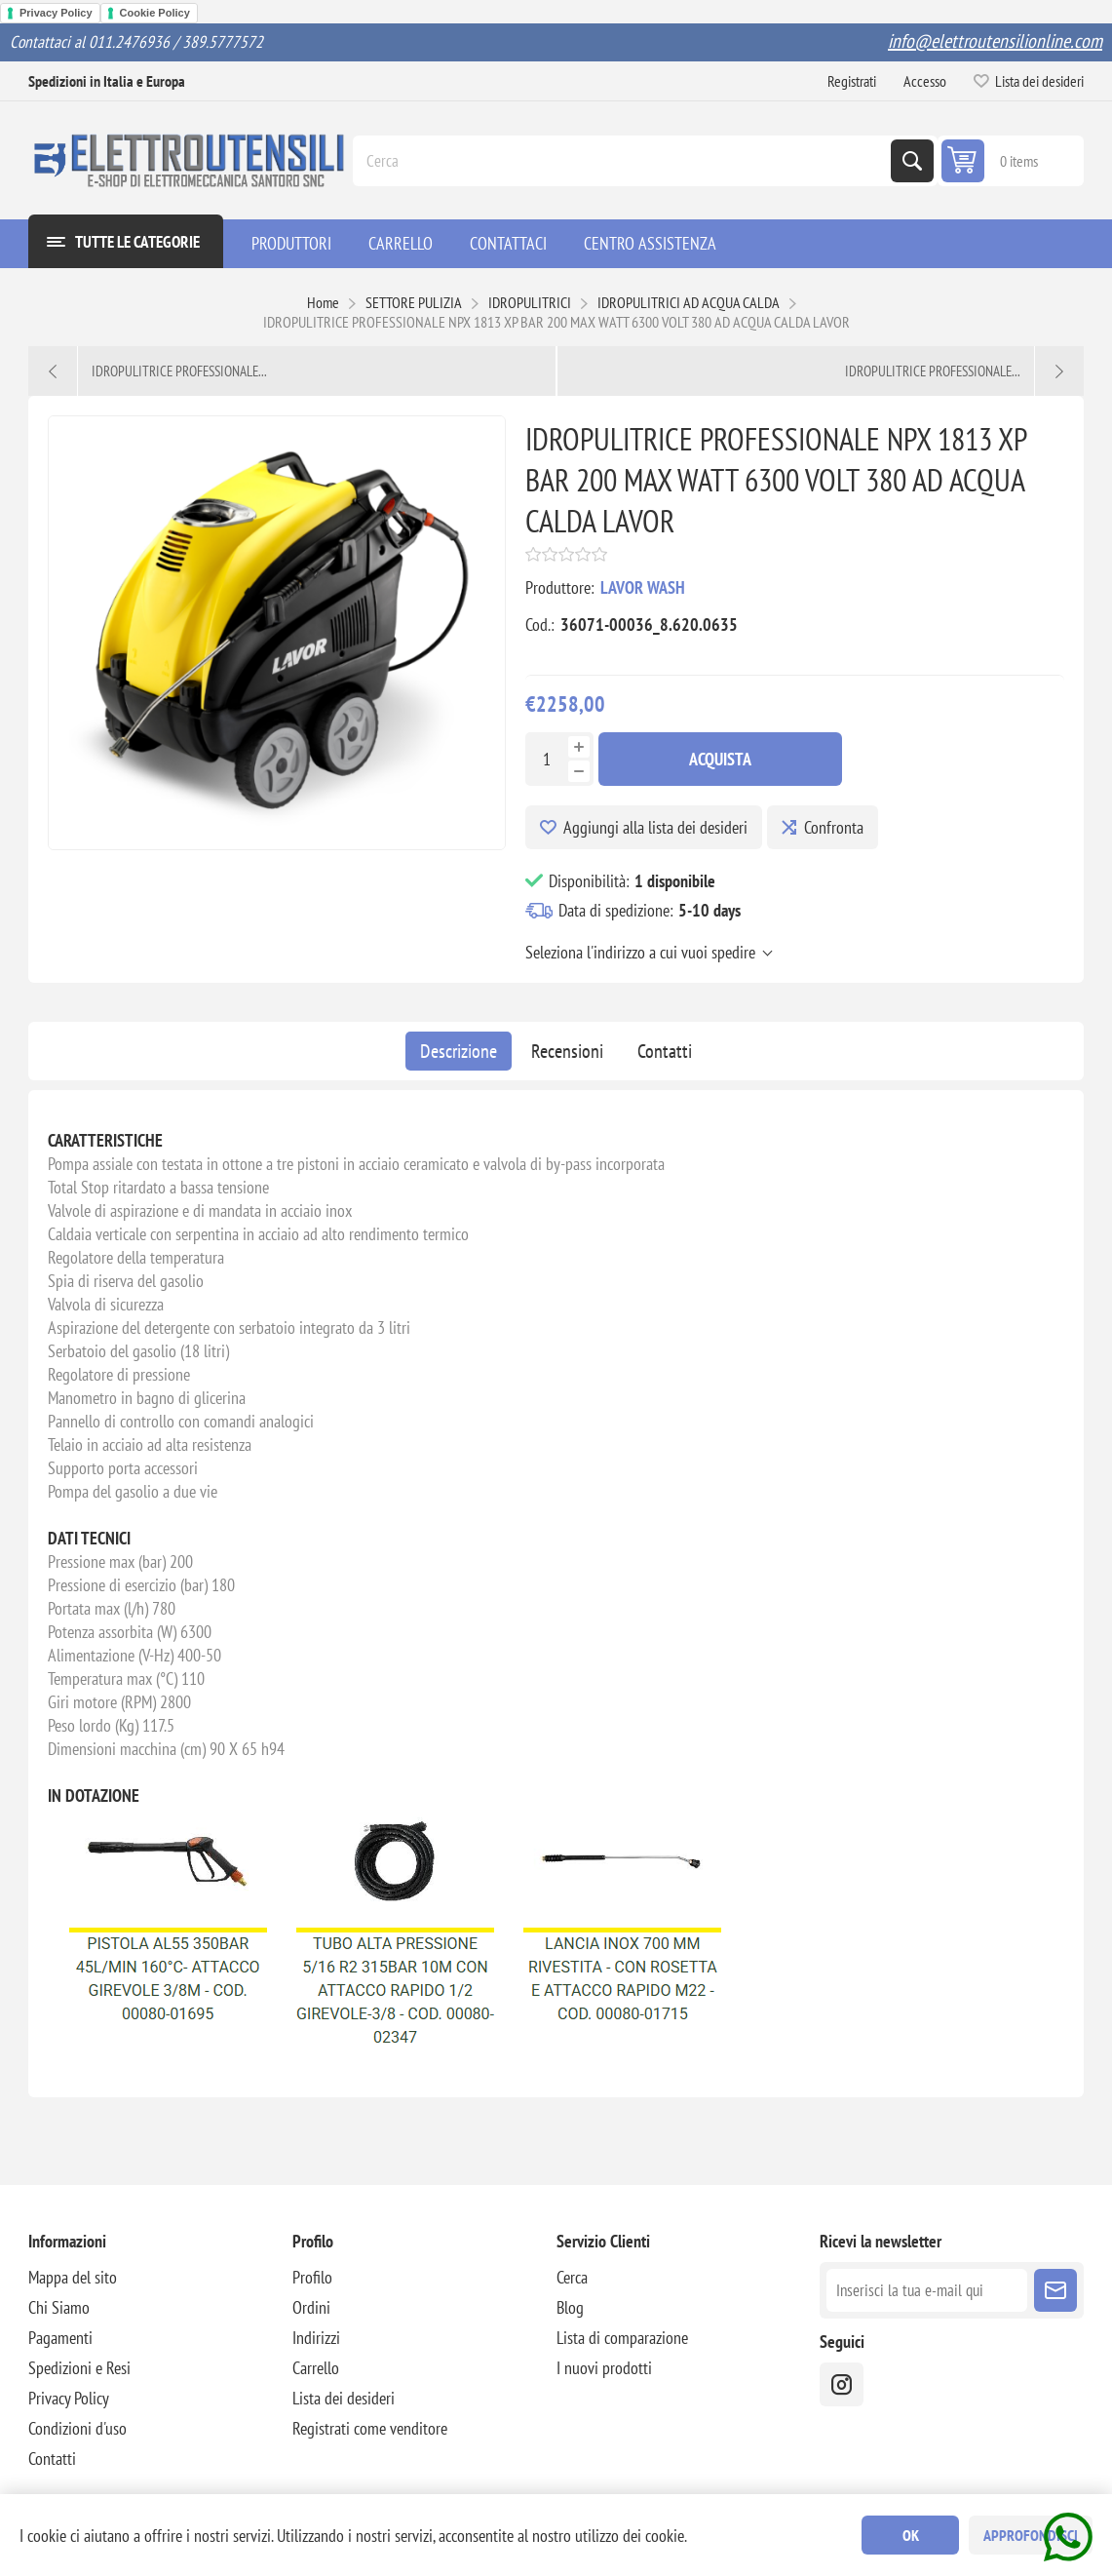 The width and height of the screenshot is (1112, 2576). I want to click on Aggiungi alla lista dei desideri, so click(655, 827).